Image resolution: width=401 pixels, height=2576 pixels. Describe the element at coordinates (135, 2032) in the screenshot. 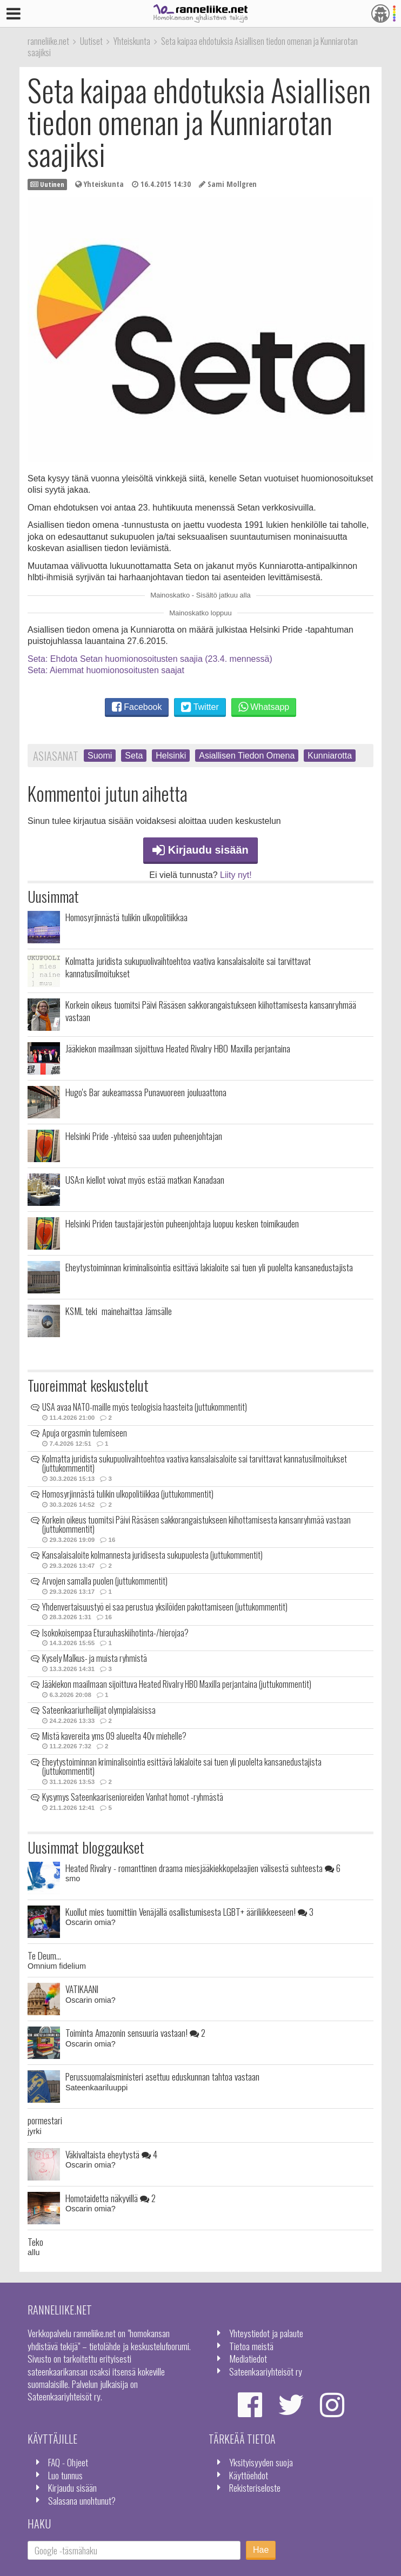

I see `Toiminta Amazonin sensuuria` at that location.